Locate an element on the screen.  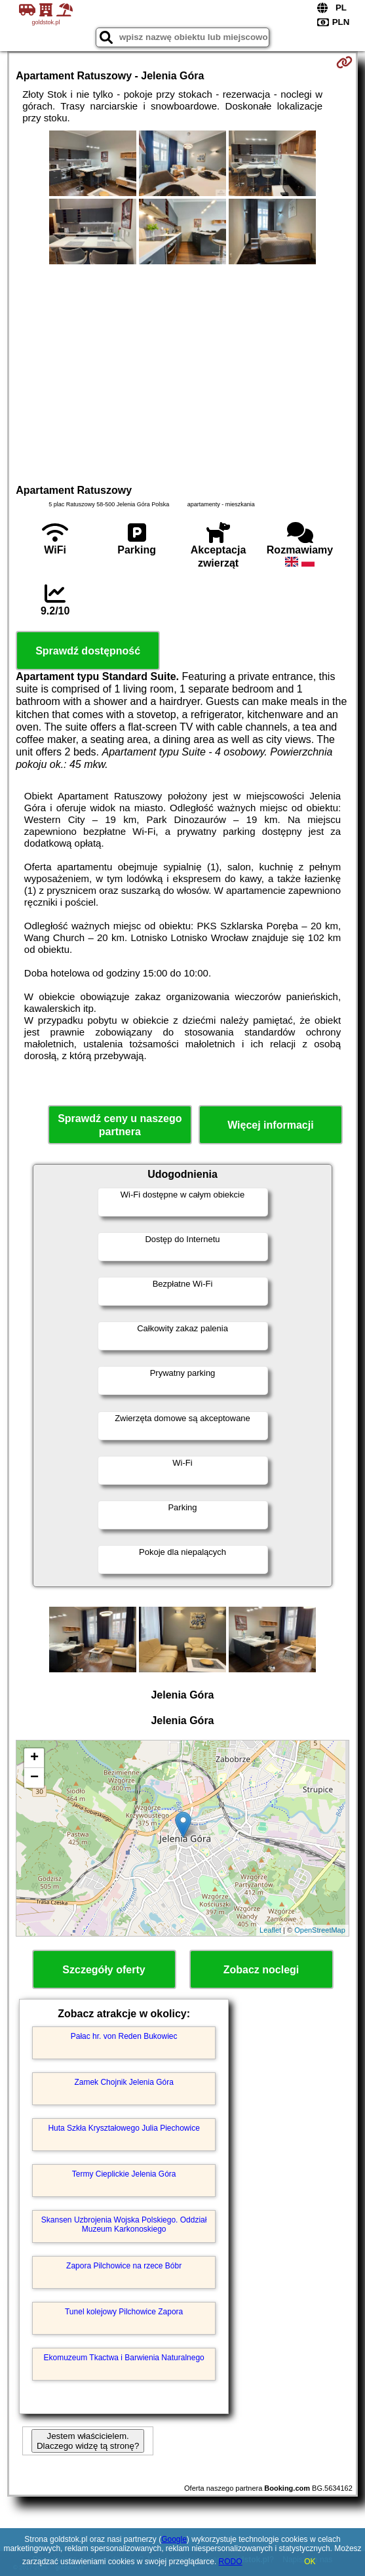
Więcej informacji is located at coordinates (270, 1125).